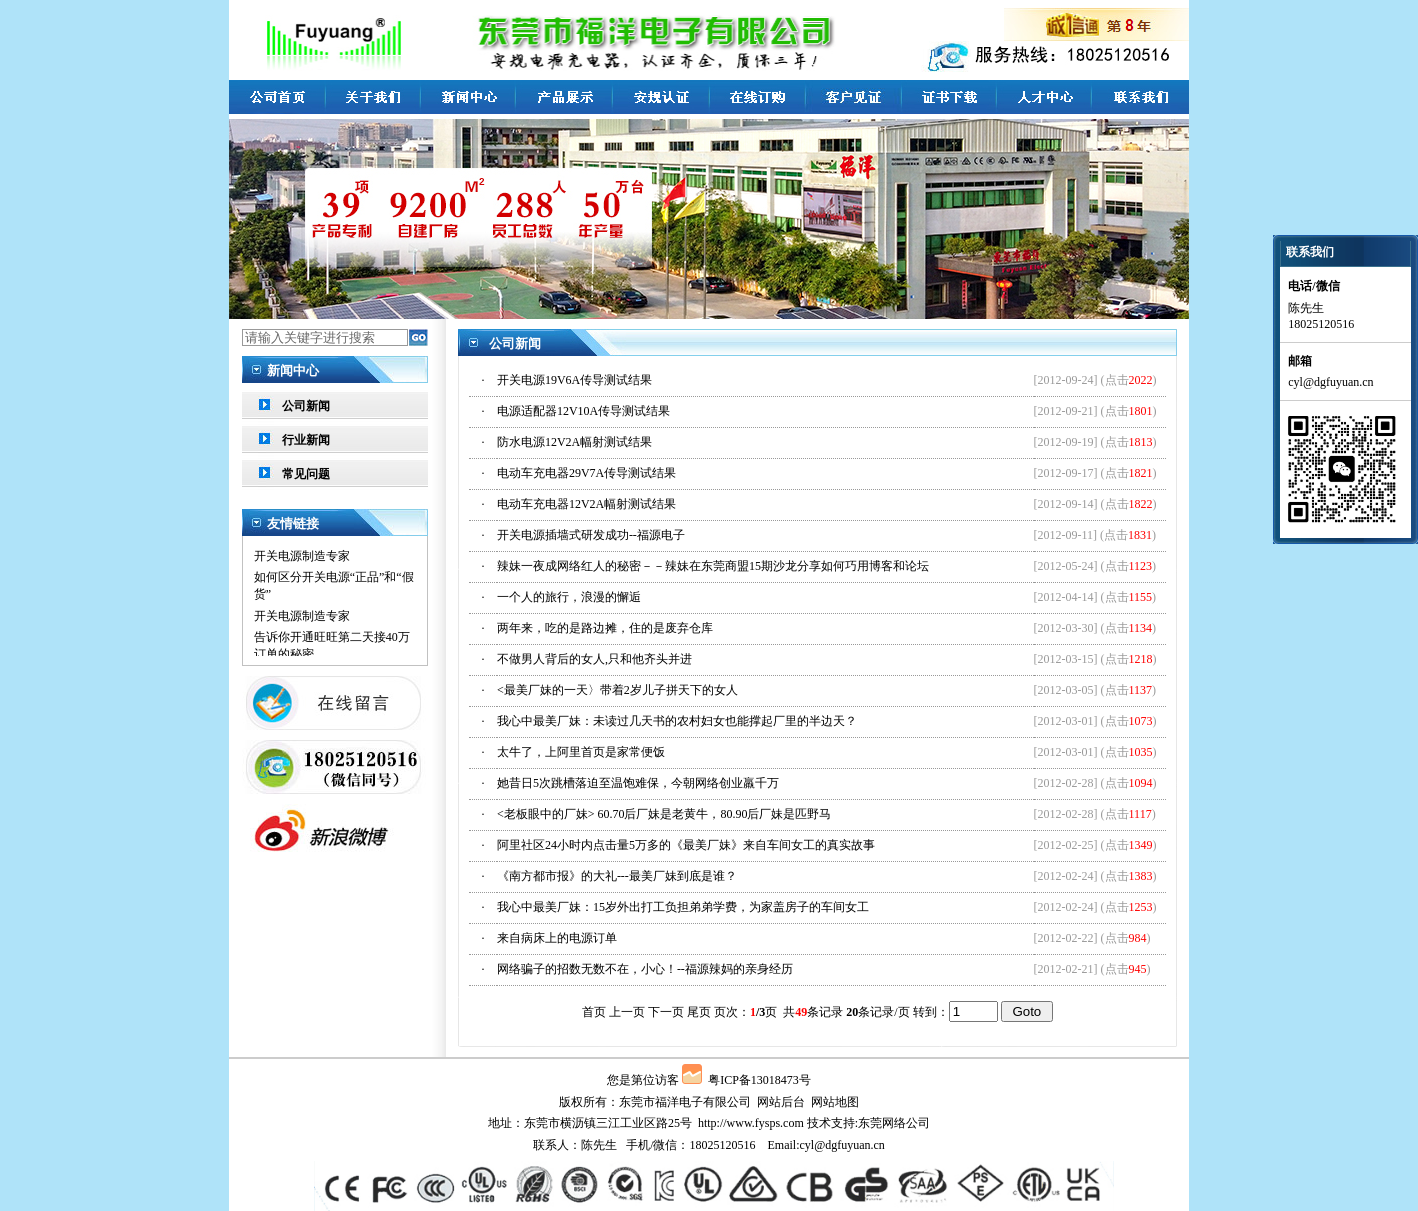 The width and height of the screenshot is (1418, 1211). I want to click on 开关电源19V6A传导测试结果, so click(574, 380).